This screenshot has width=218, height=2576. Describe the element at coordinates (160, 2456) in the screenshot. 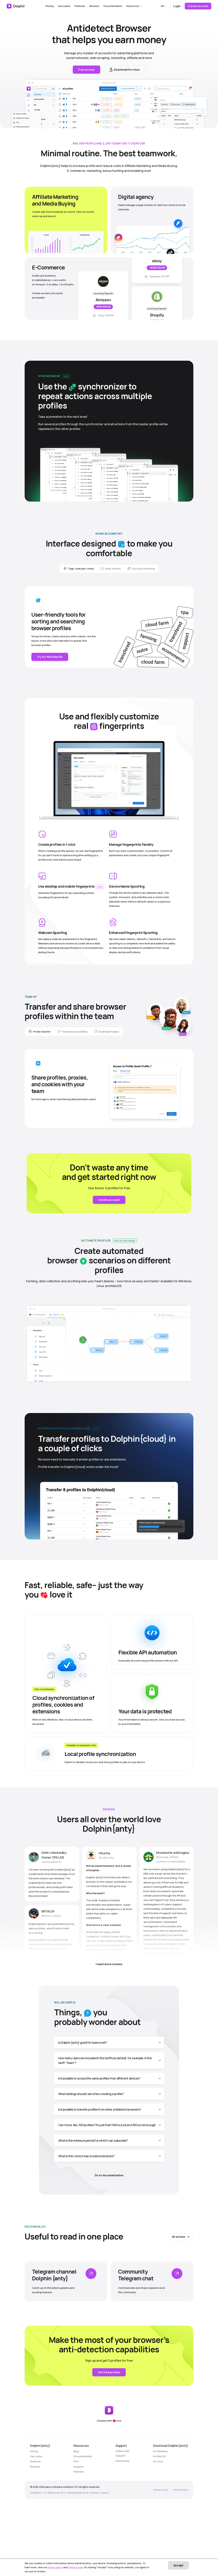

I see `For Windows` at that location.